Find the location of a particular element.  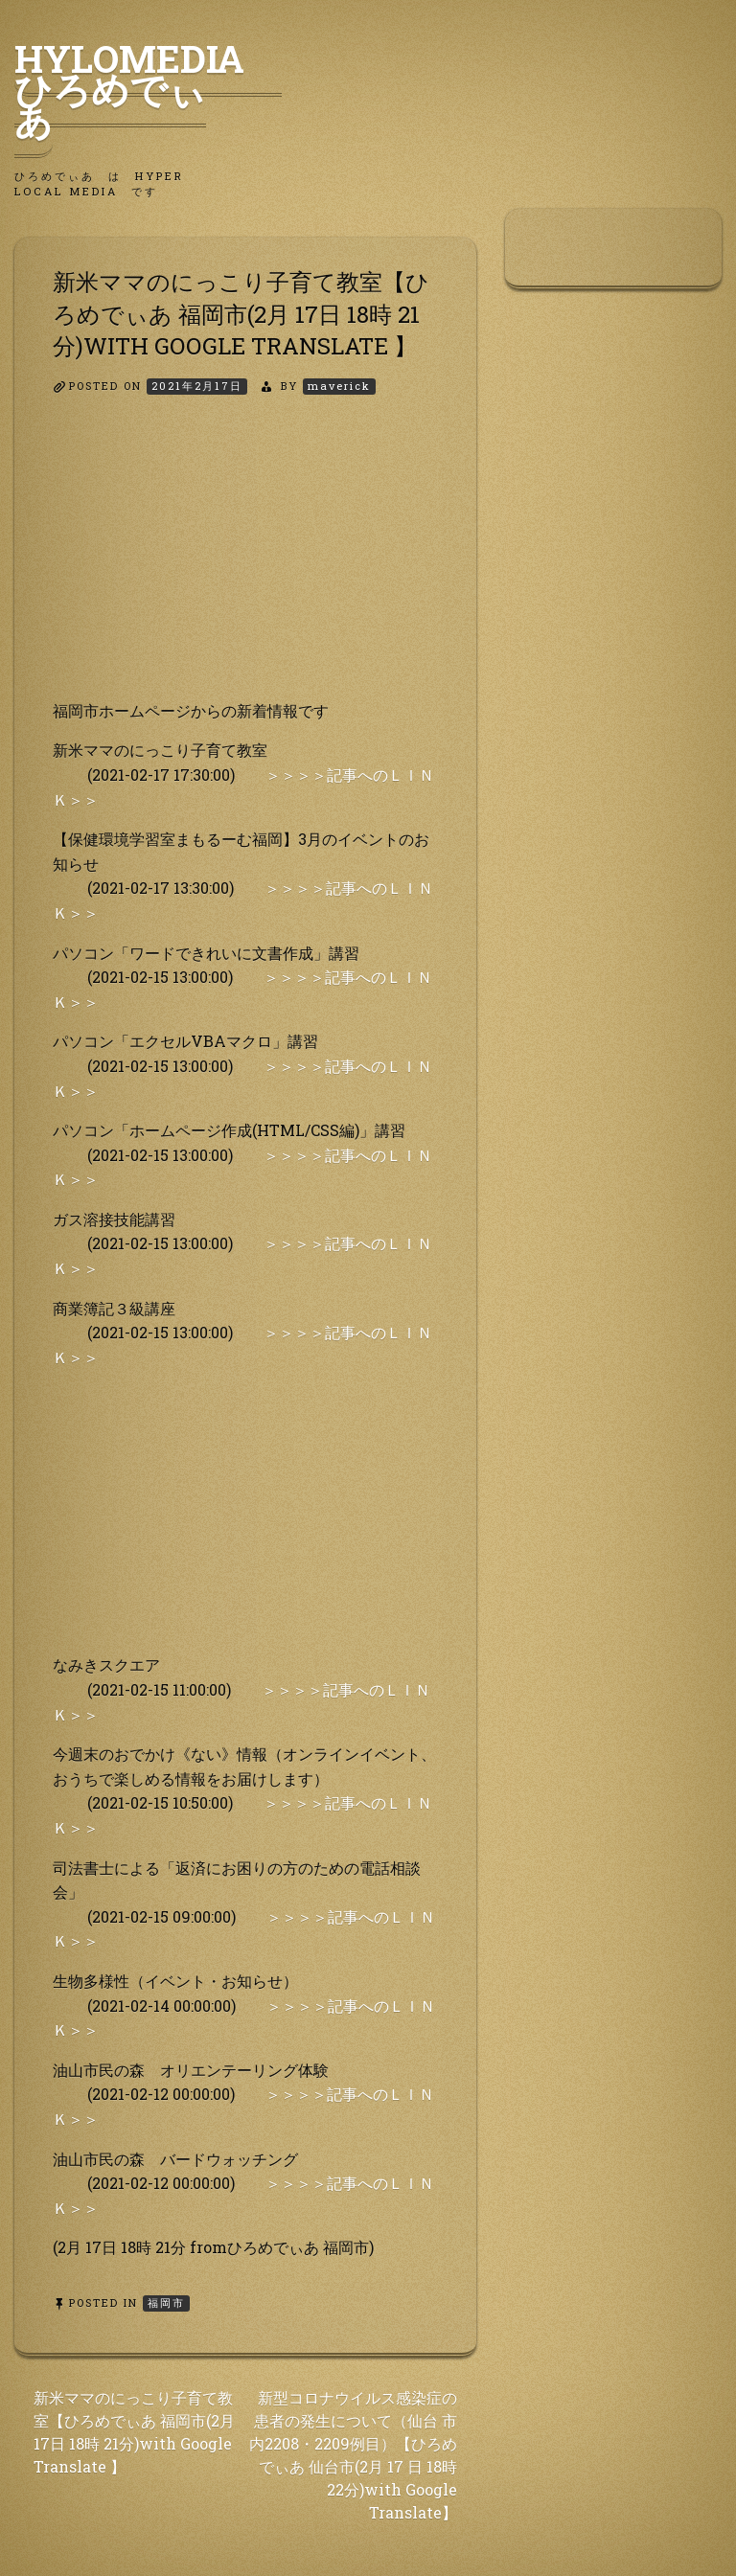

福岡市 is located at coordinates (166, 2302).